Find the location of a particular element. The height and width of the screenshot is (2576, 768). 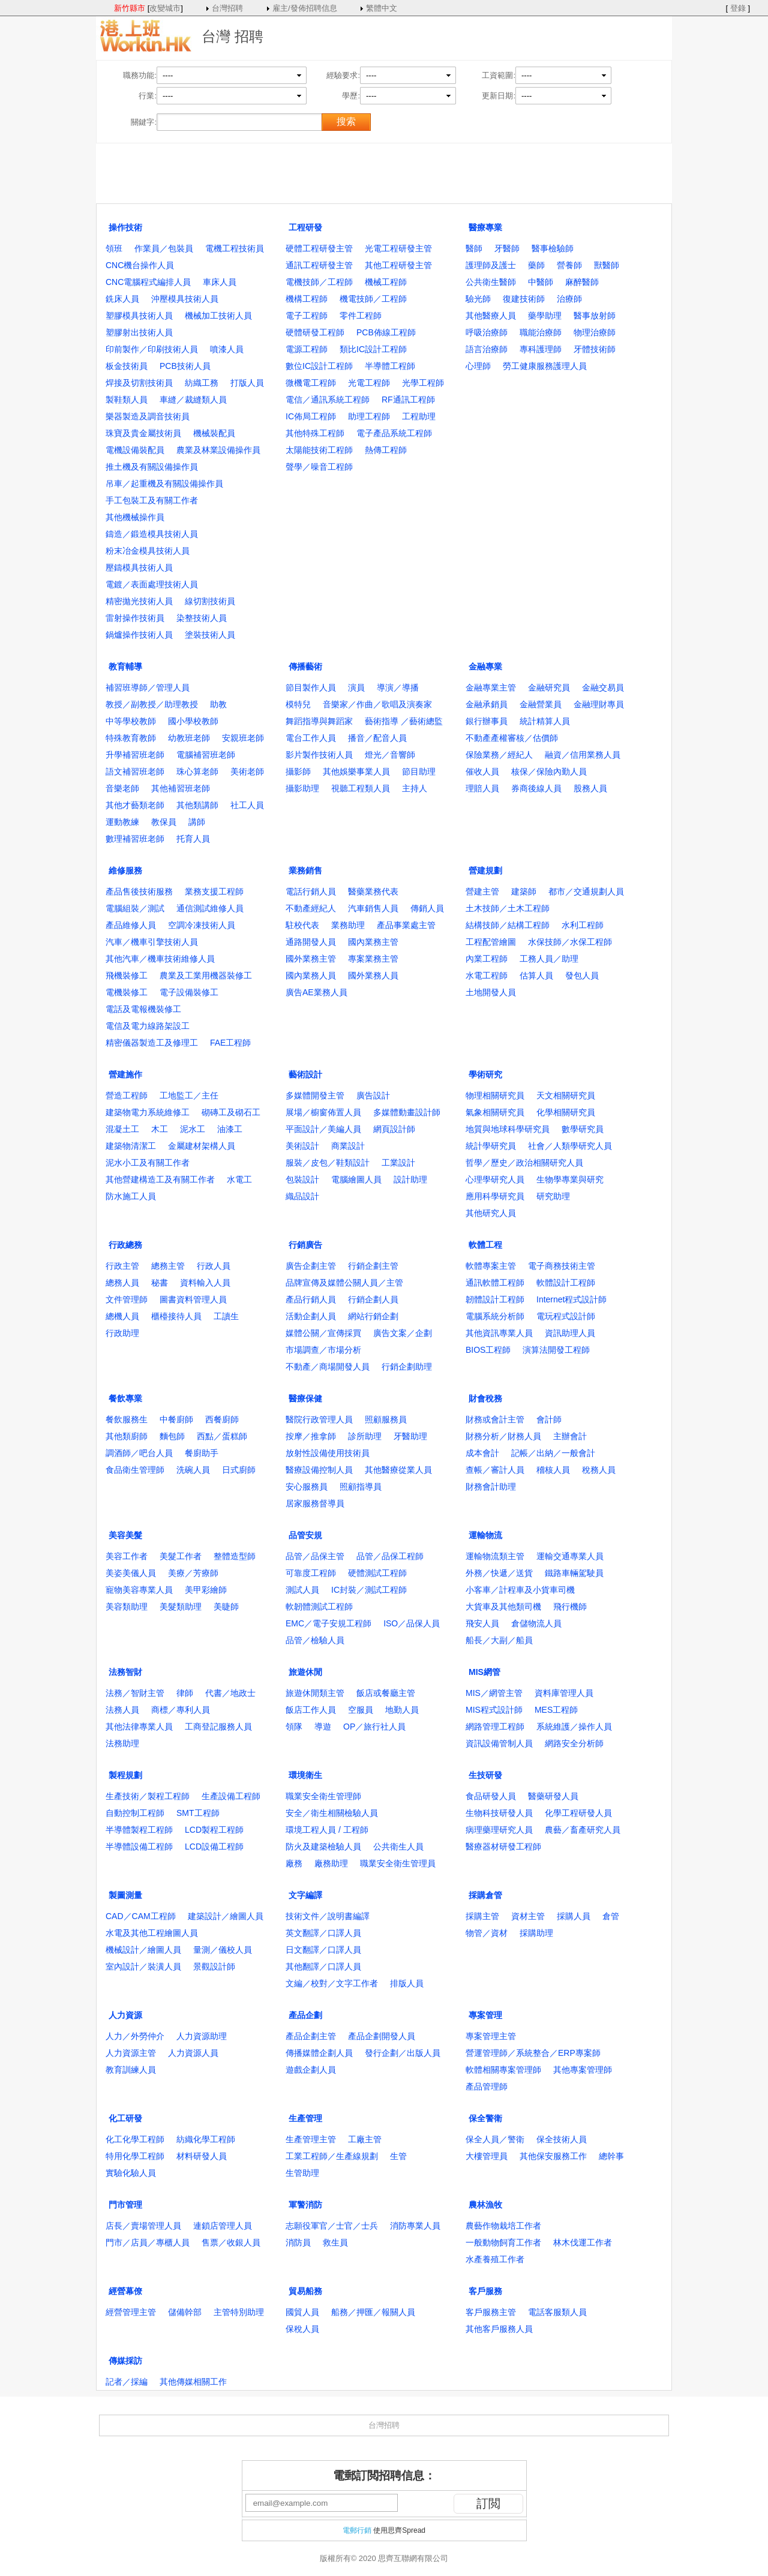

美容工作者 is located at coordinates (127, 1556).